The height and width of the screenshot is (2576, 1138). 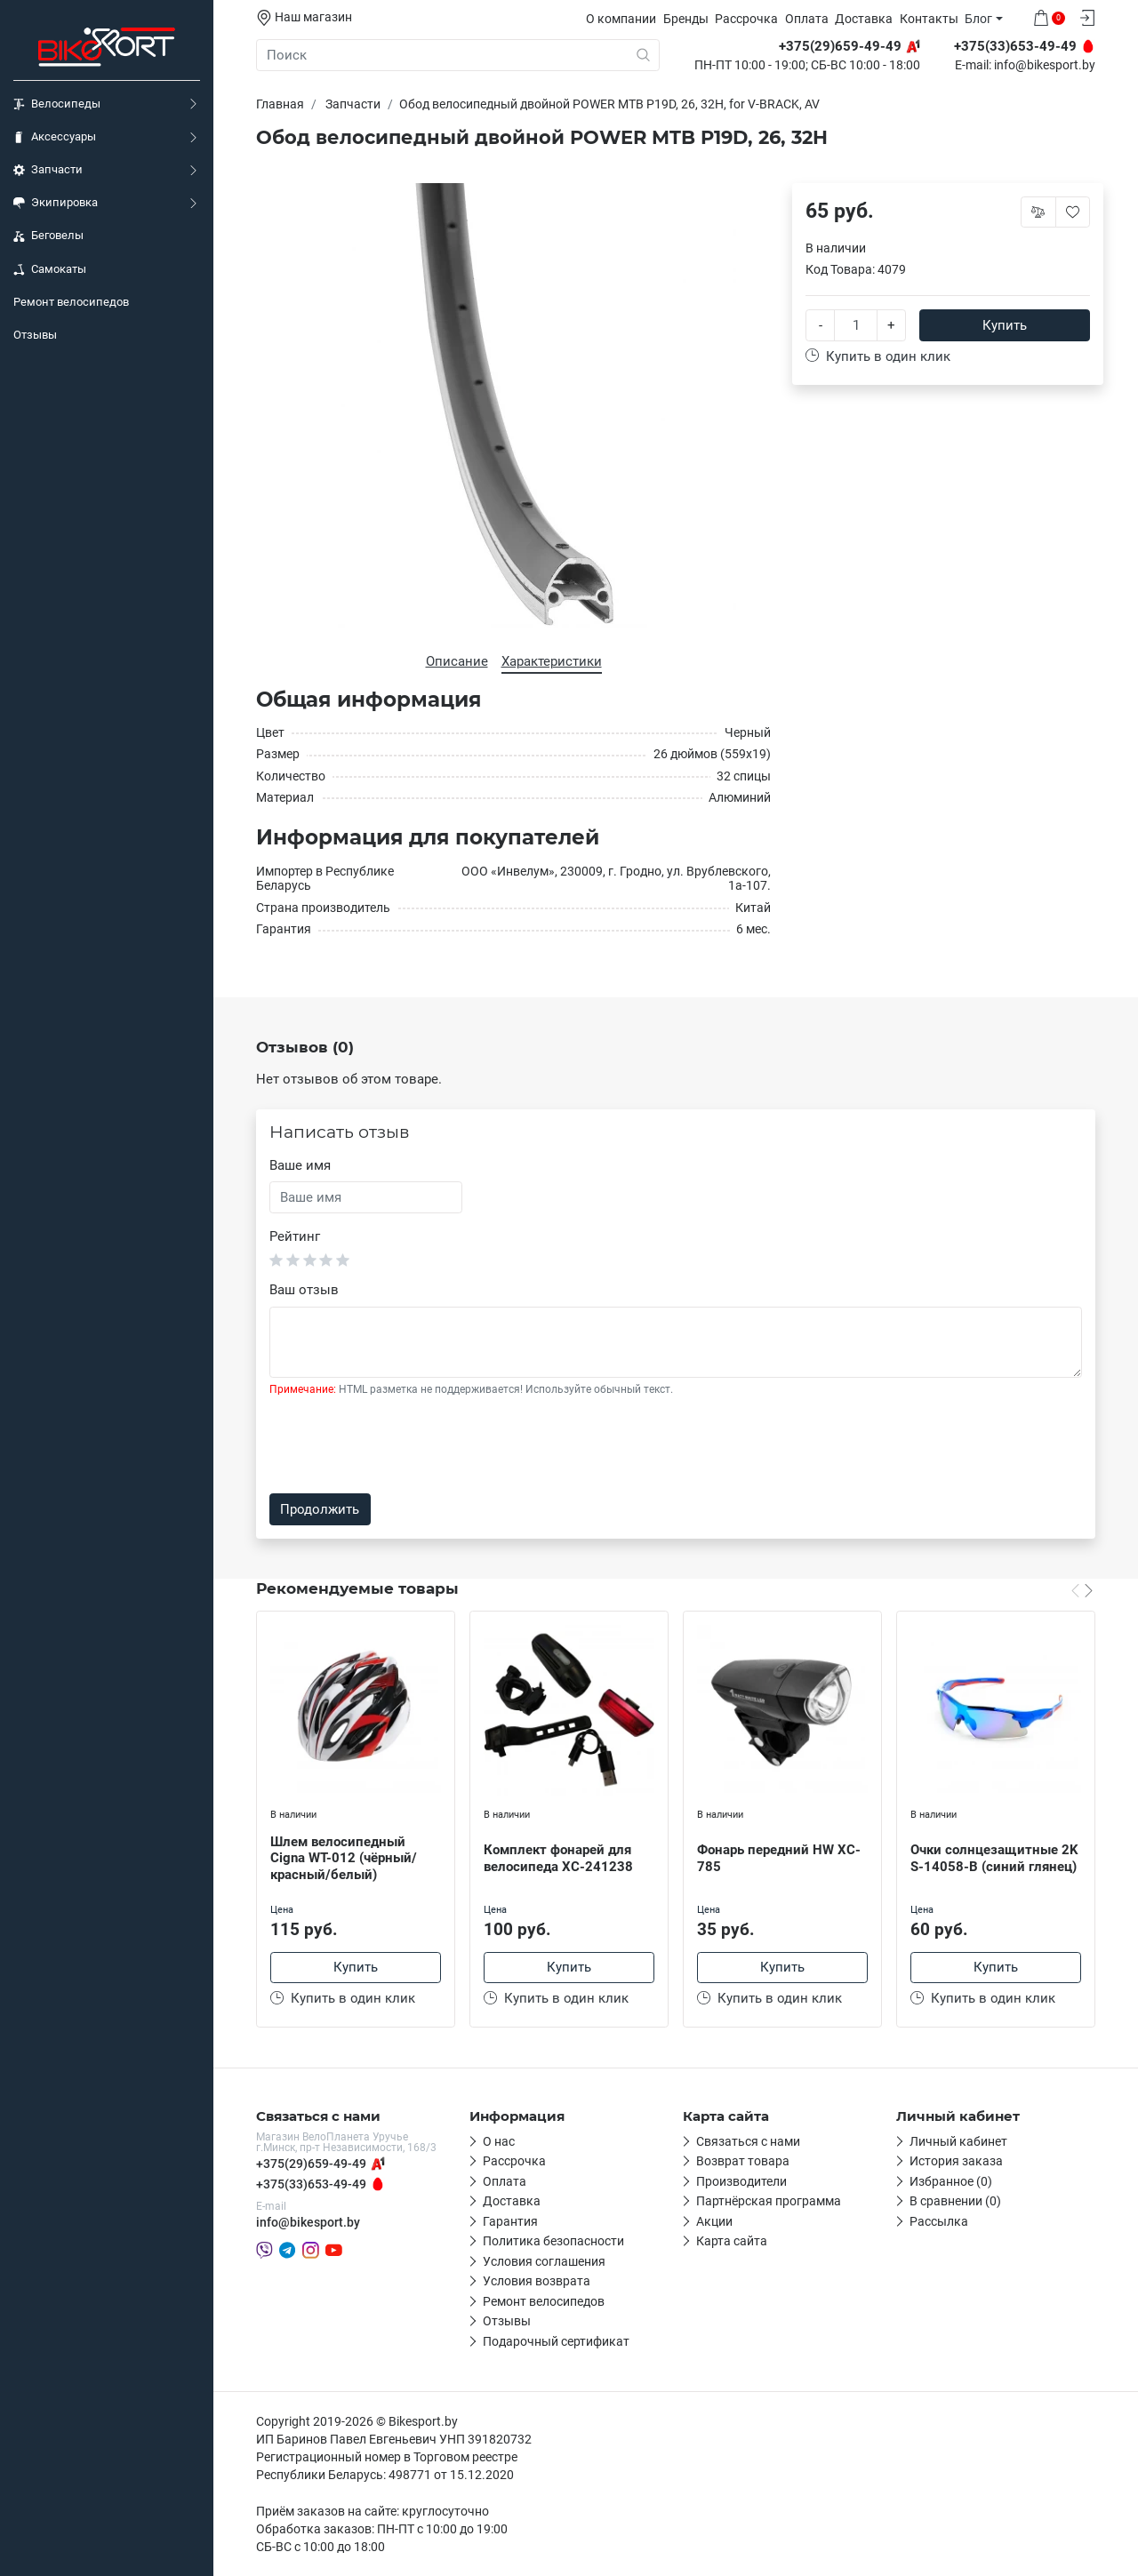 I want to click on Ваше имя, so click(x=300, y=1165).